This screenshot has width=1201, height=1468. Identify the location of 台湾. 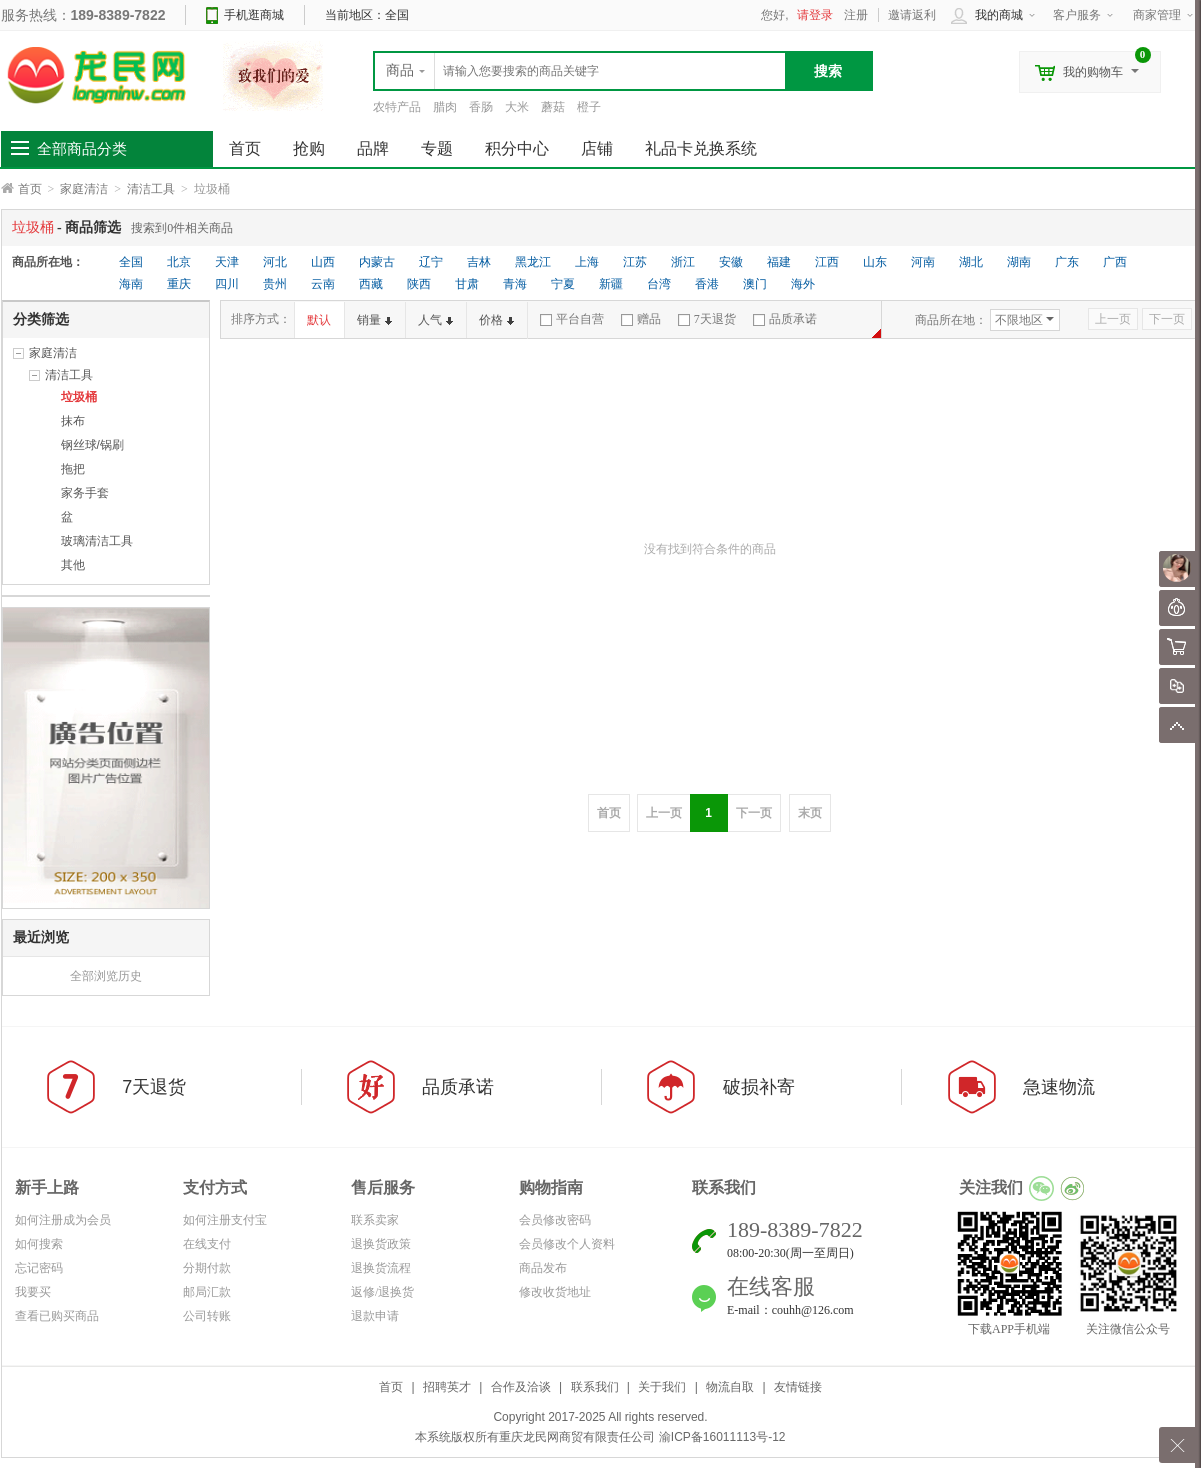
(659, 284).